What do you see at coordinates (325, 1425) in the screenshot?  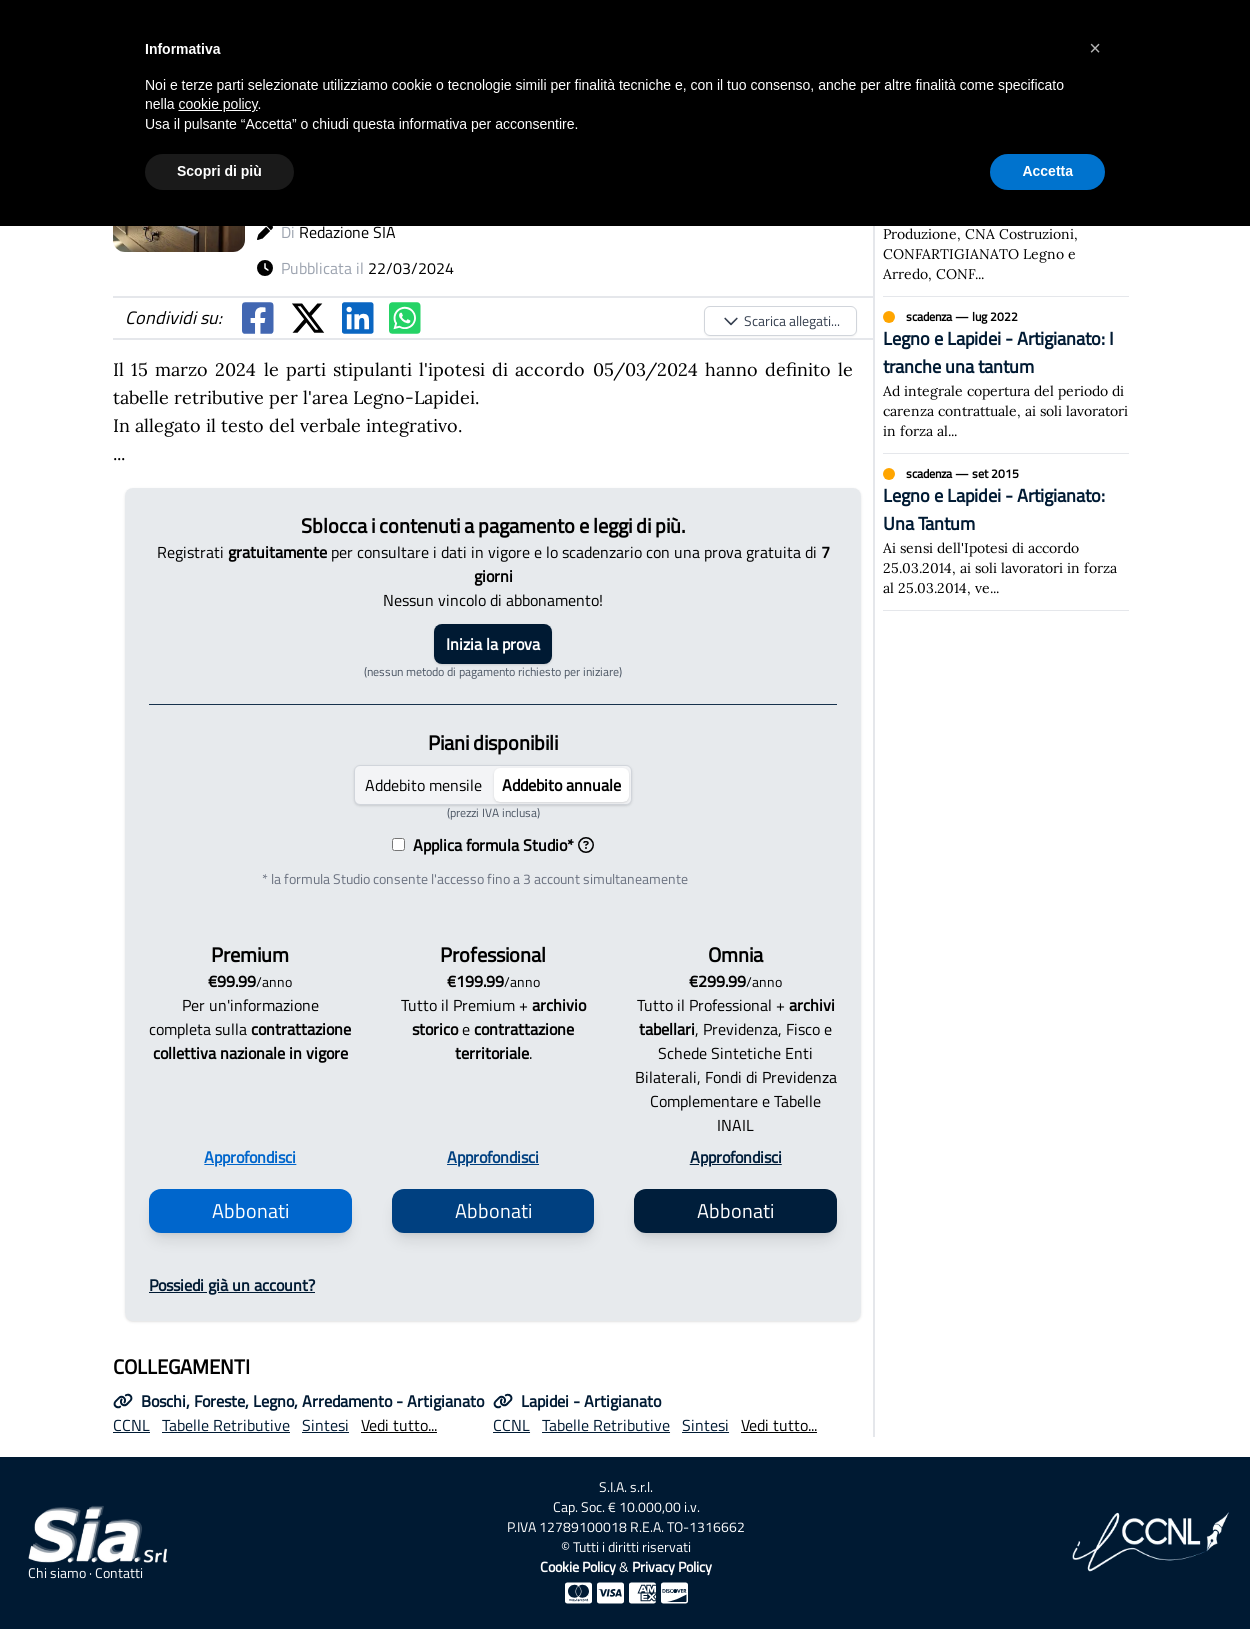 I see `Sintesi` at bounding box center [325, 1425].